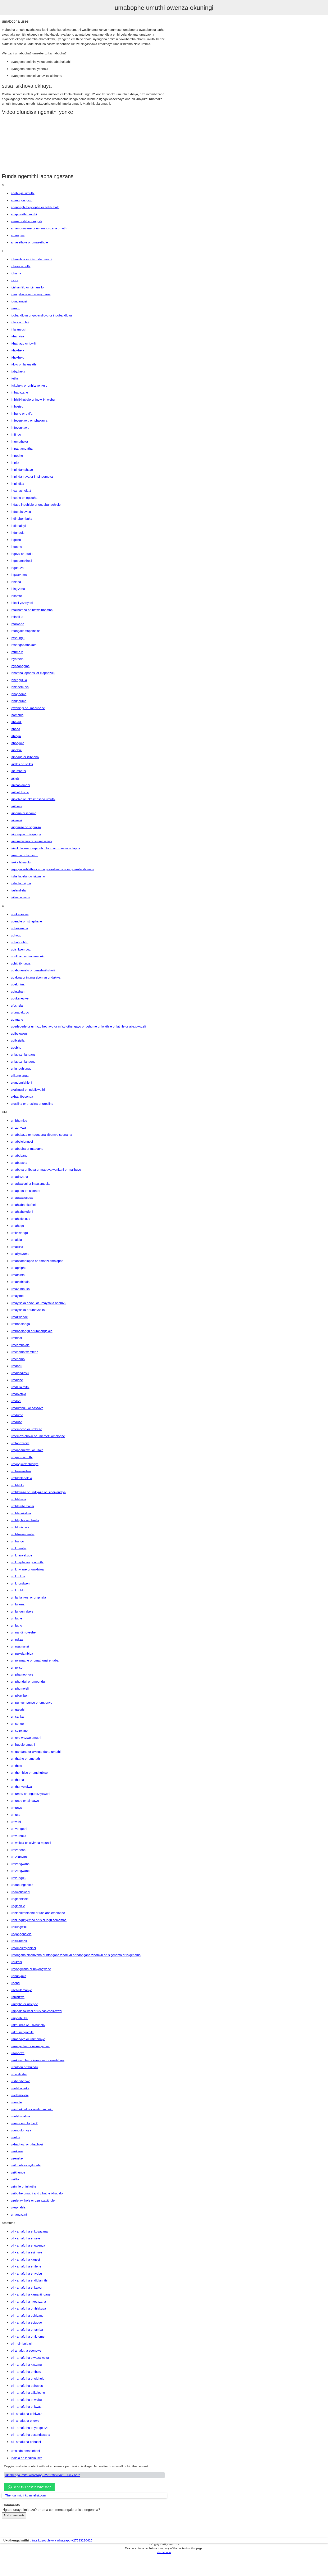 This screenshot has width=328, height=2576. Describe the element at coordinates (25, 2238) in the screenshot. I see `oil - amafutha ensele` at that location.